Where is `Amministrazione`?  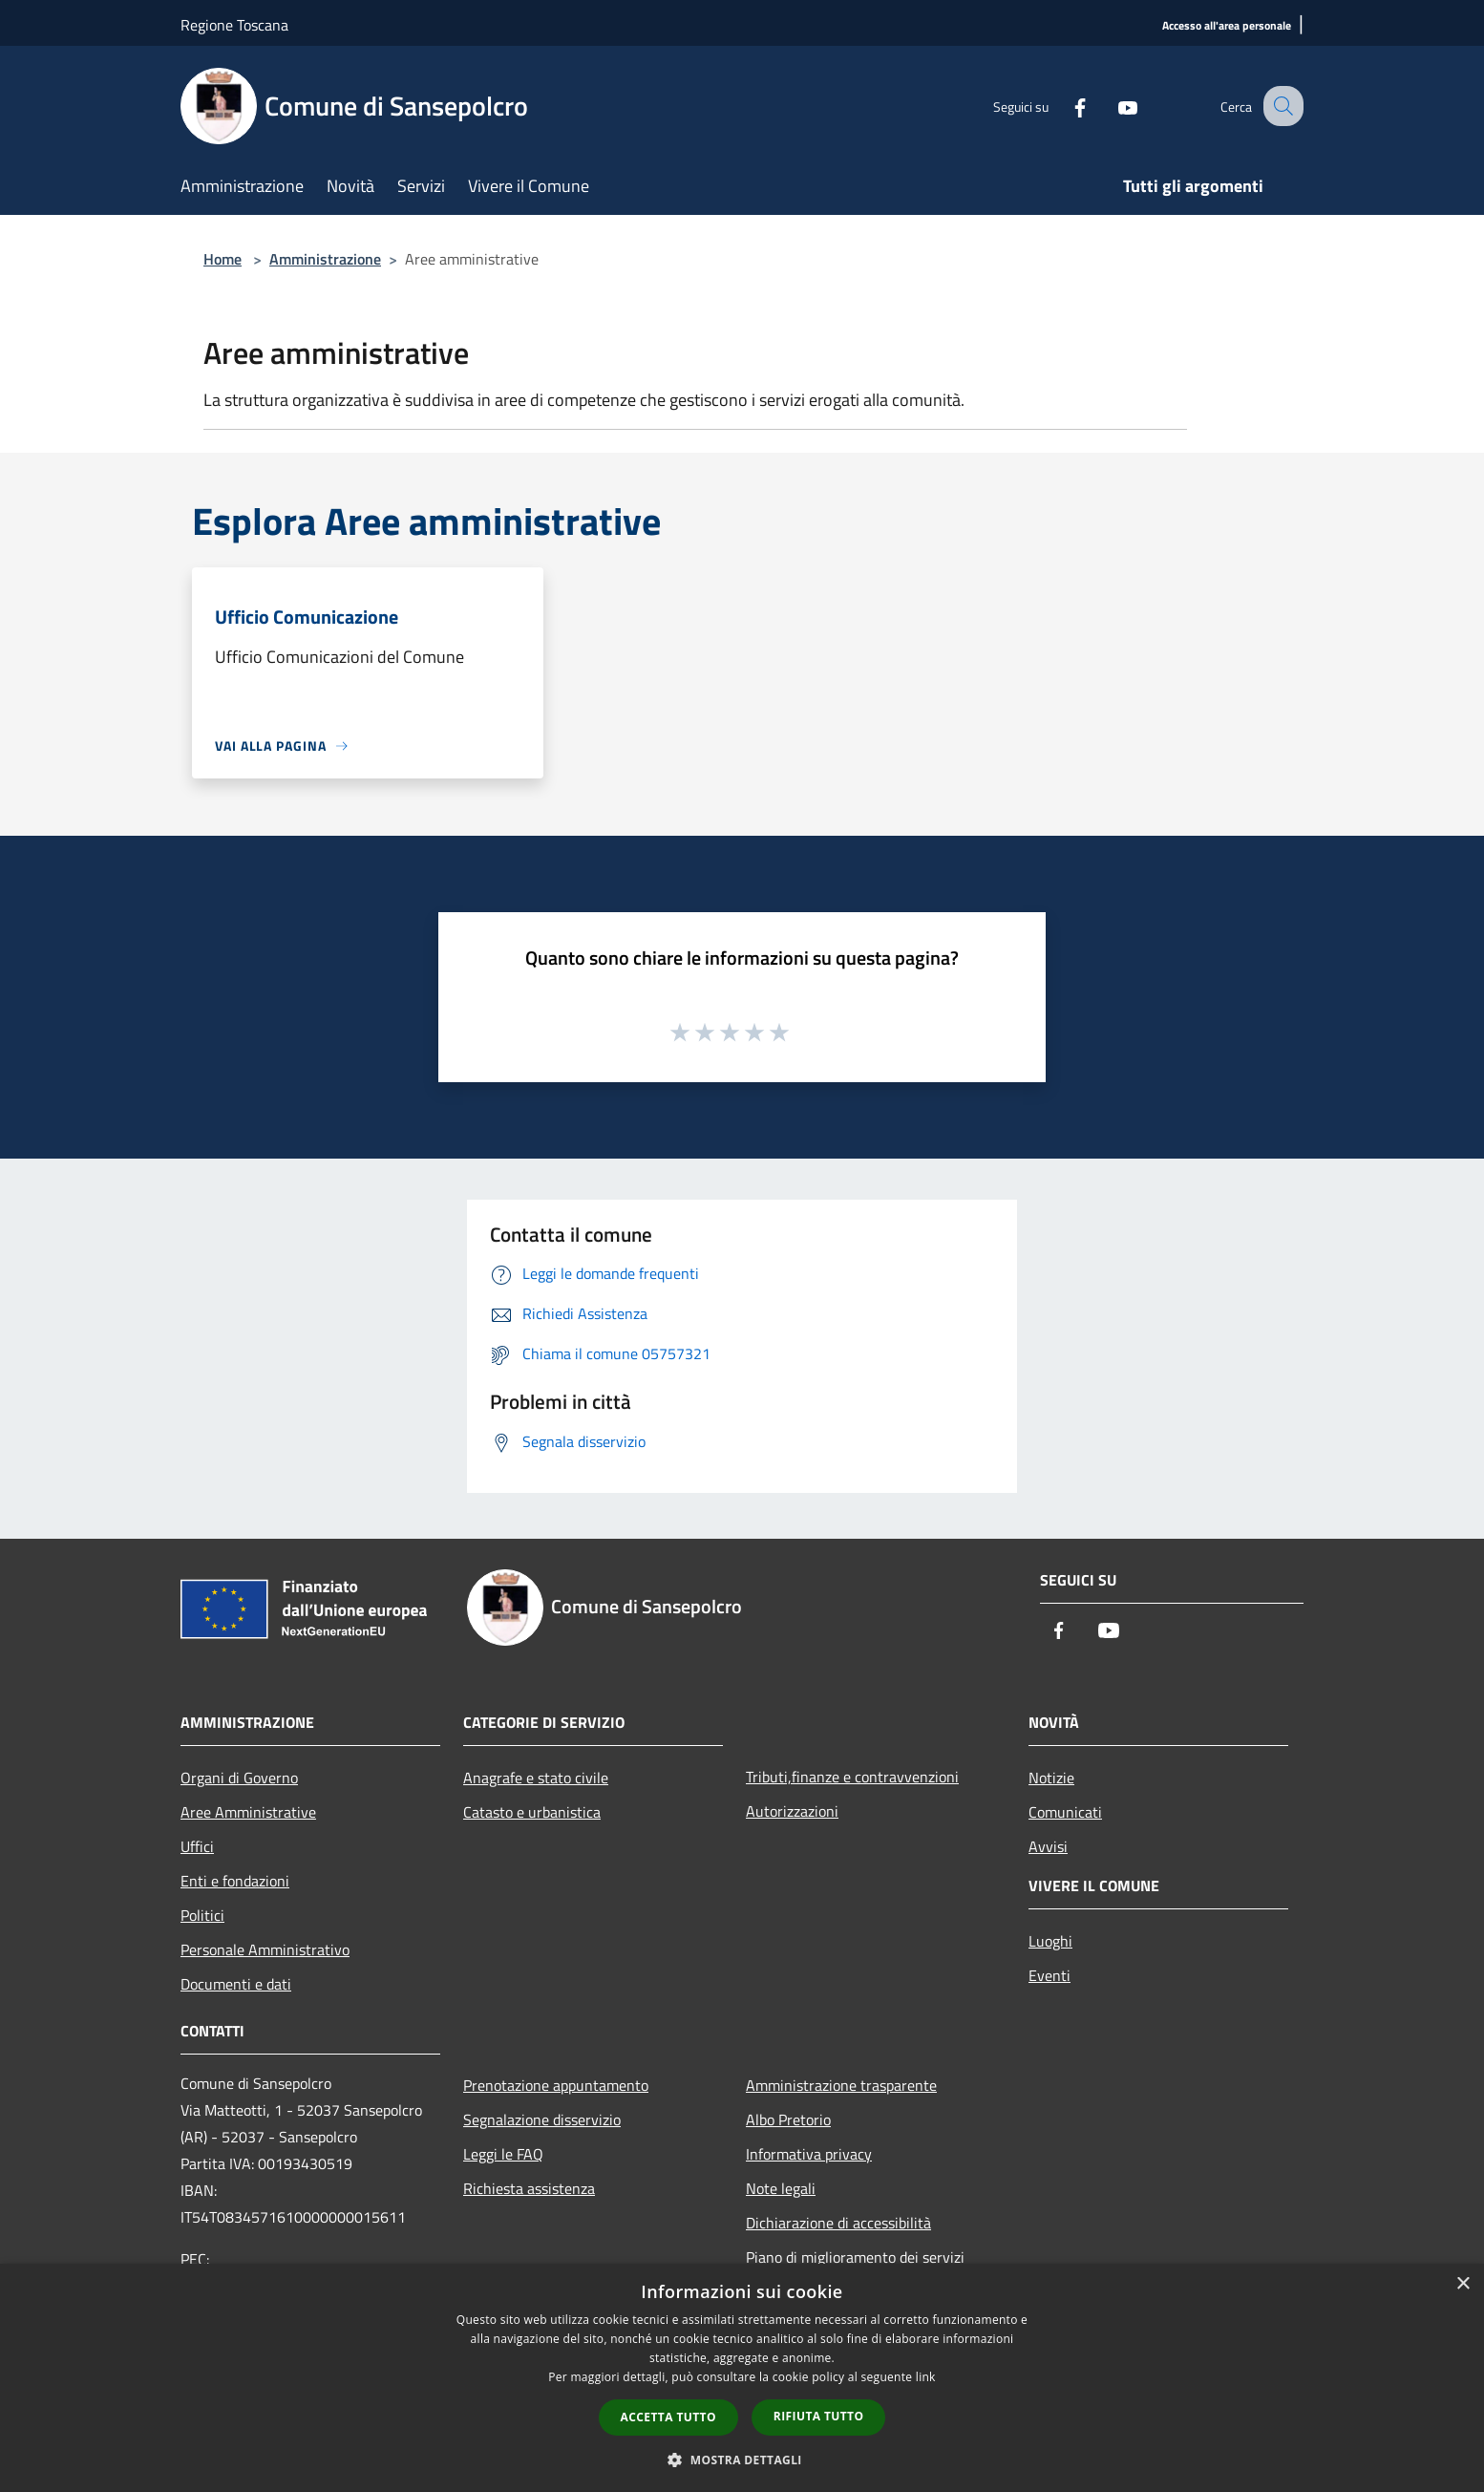
Amministrazione is located at coordinates (325, 258).